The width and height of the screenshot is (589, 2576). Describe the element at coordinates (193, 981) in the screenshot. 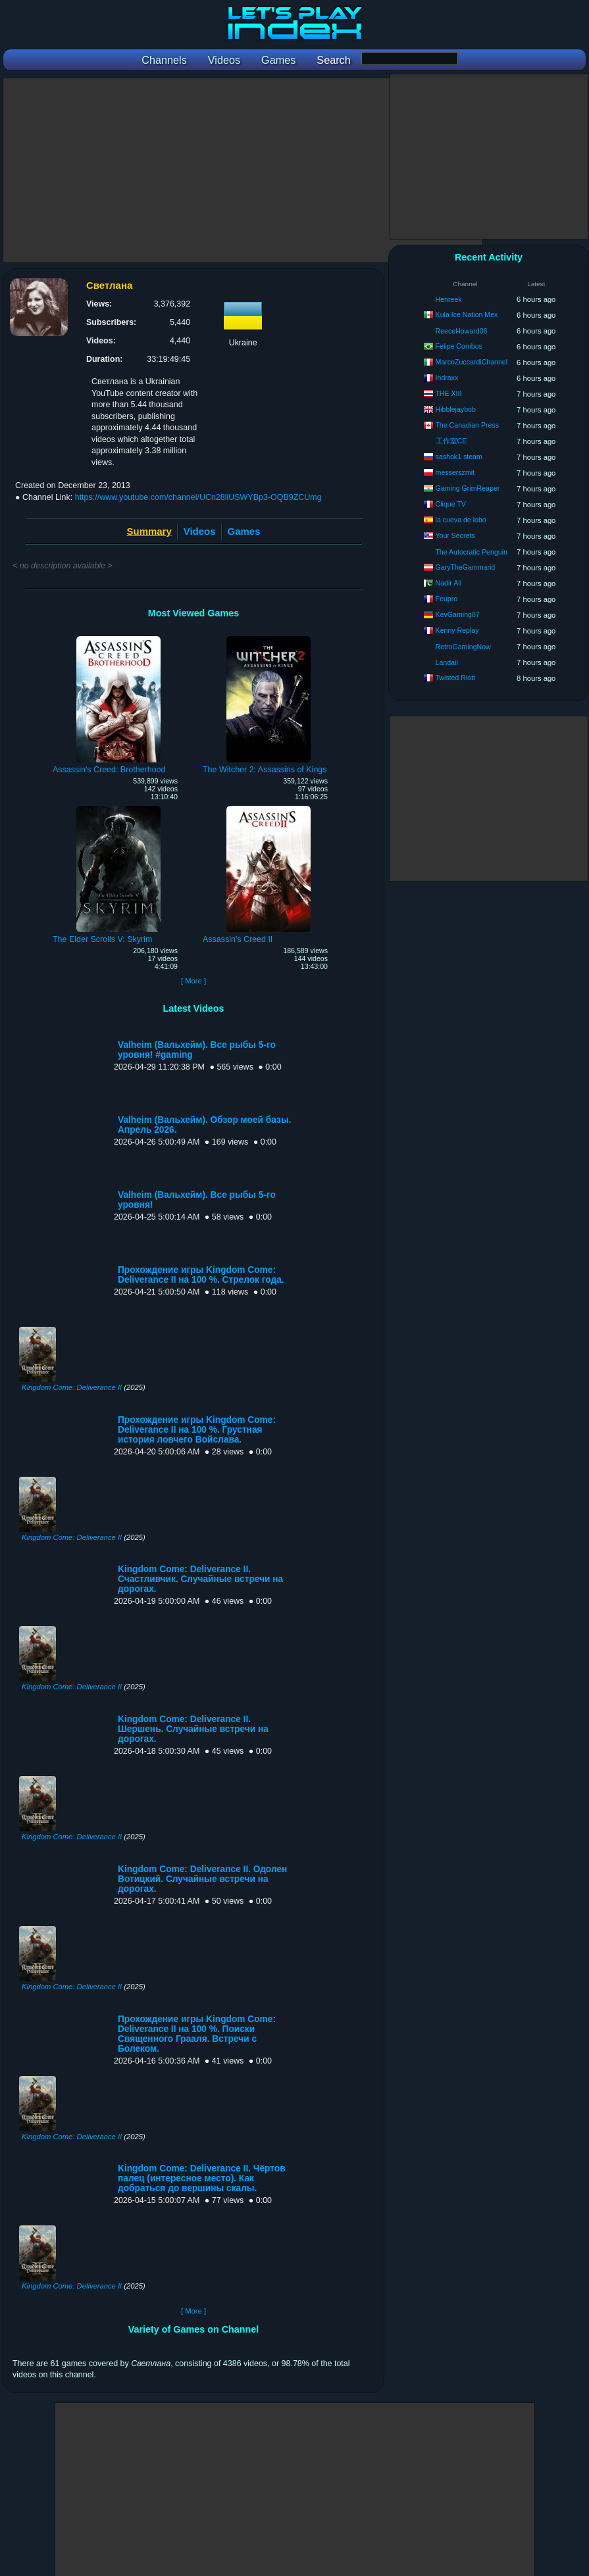

I see `[ More ]` at that location.